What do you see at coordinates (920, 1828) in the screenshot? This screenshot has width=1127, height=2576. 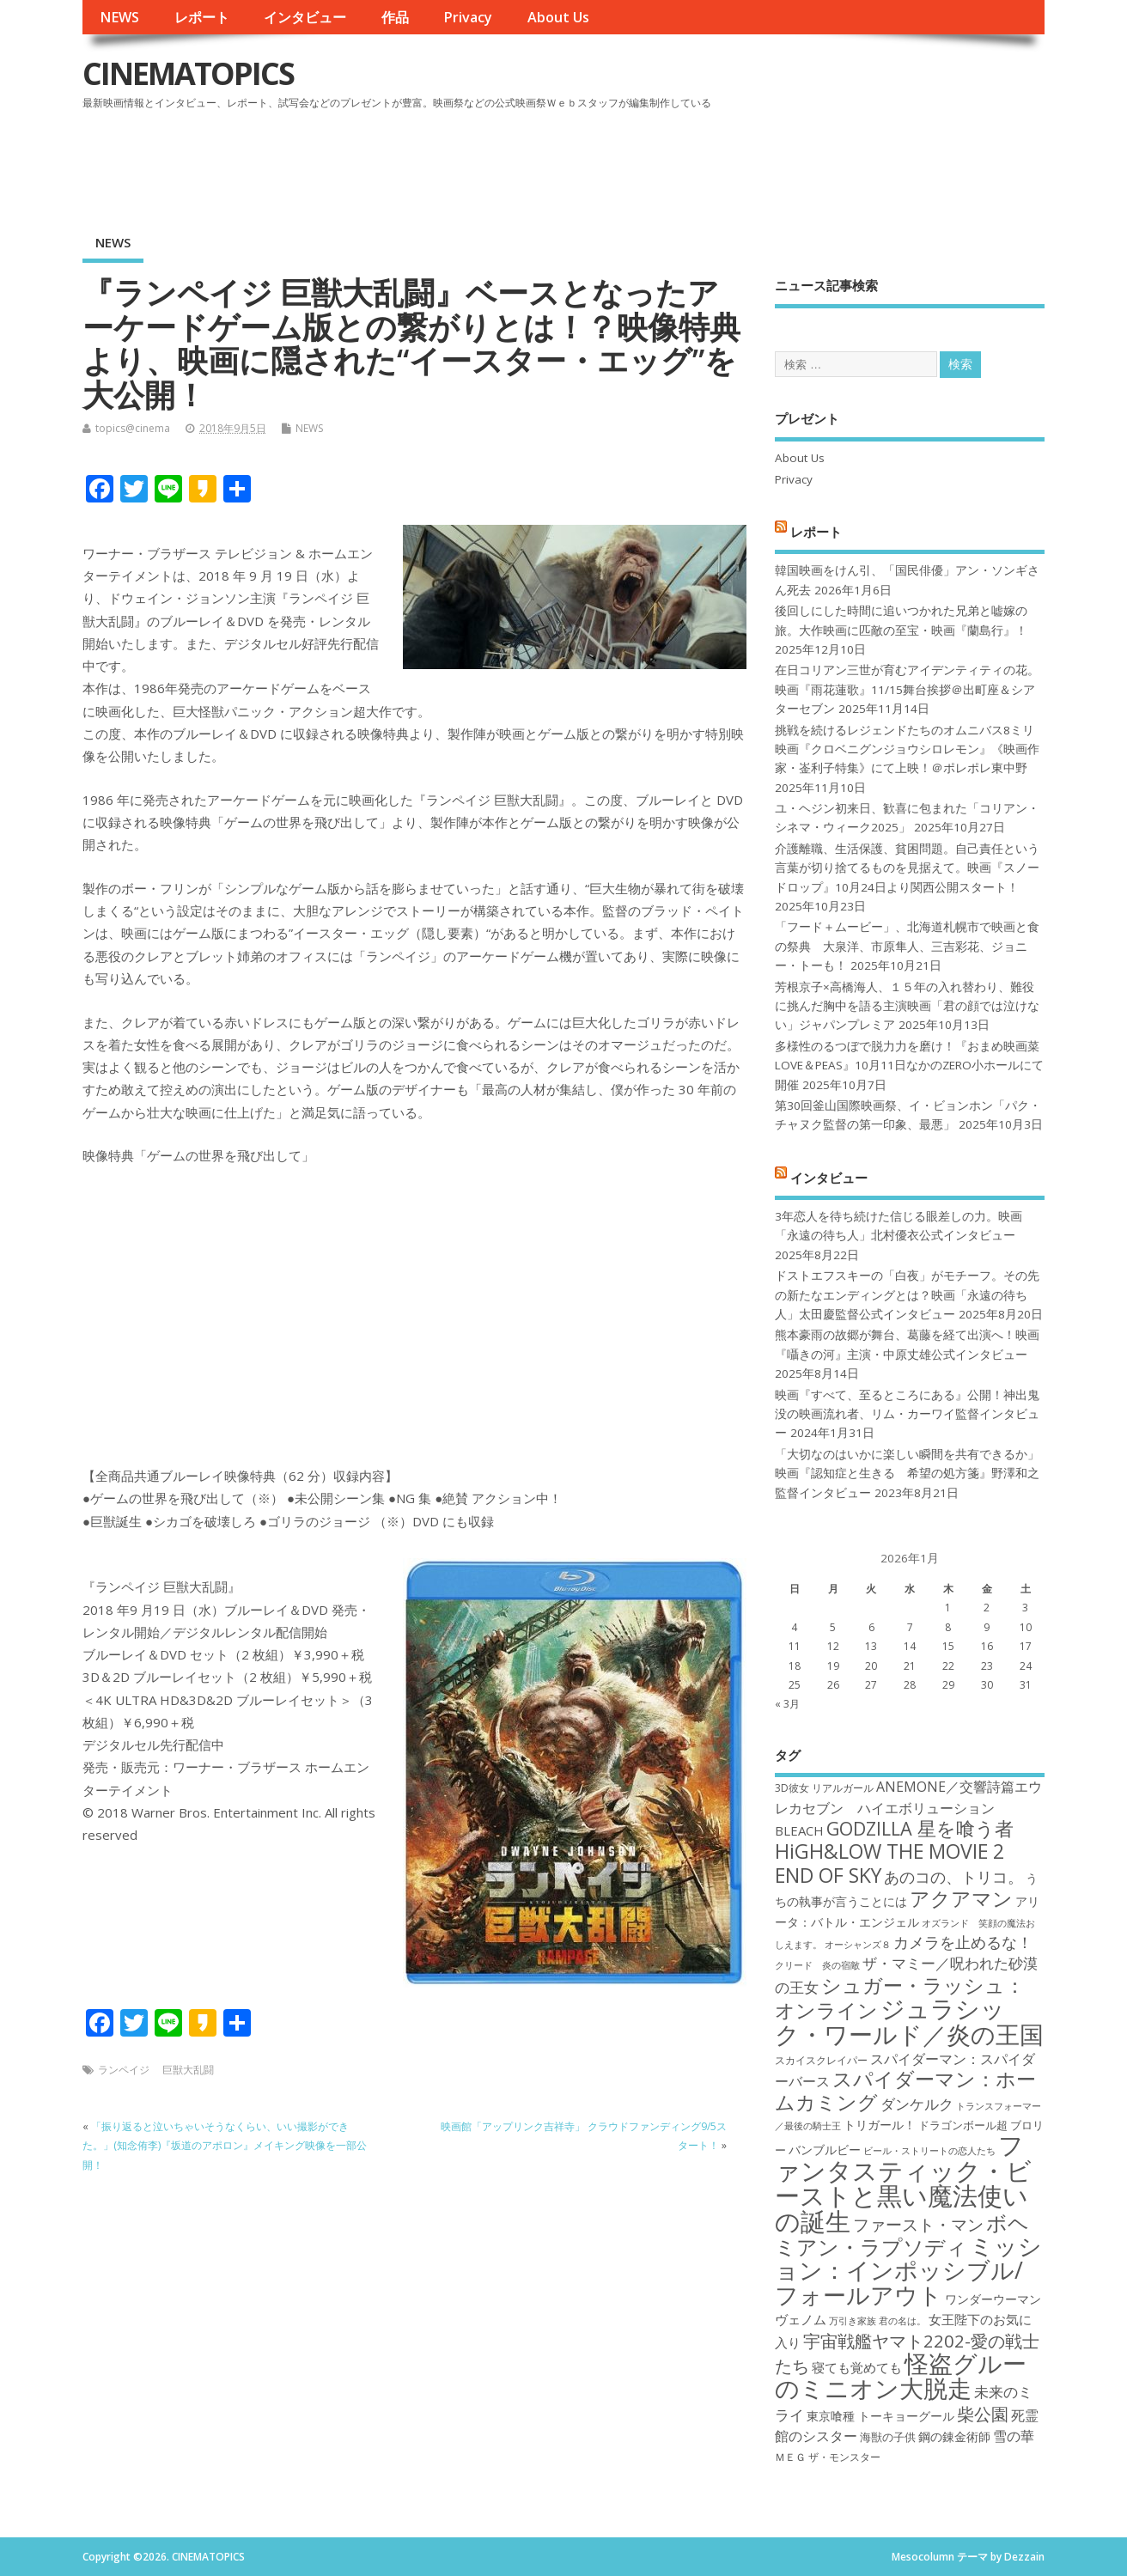 I see `GODZILLA 星を喰う者 [GODZILLA 星を喰う者 (28個の項目)]` at bounding box center [920, 1828].